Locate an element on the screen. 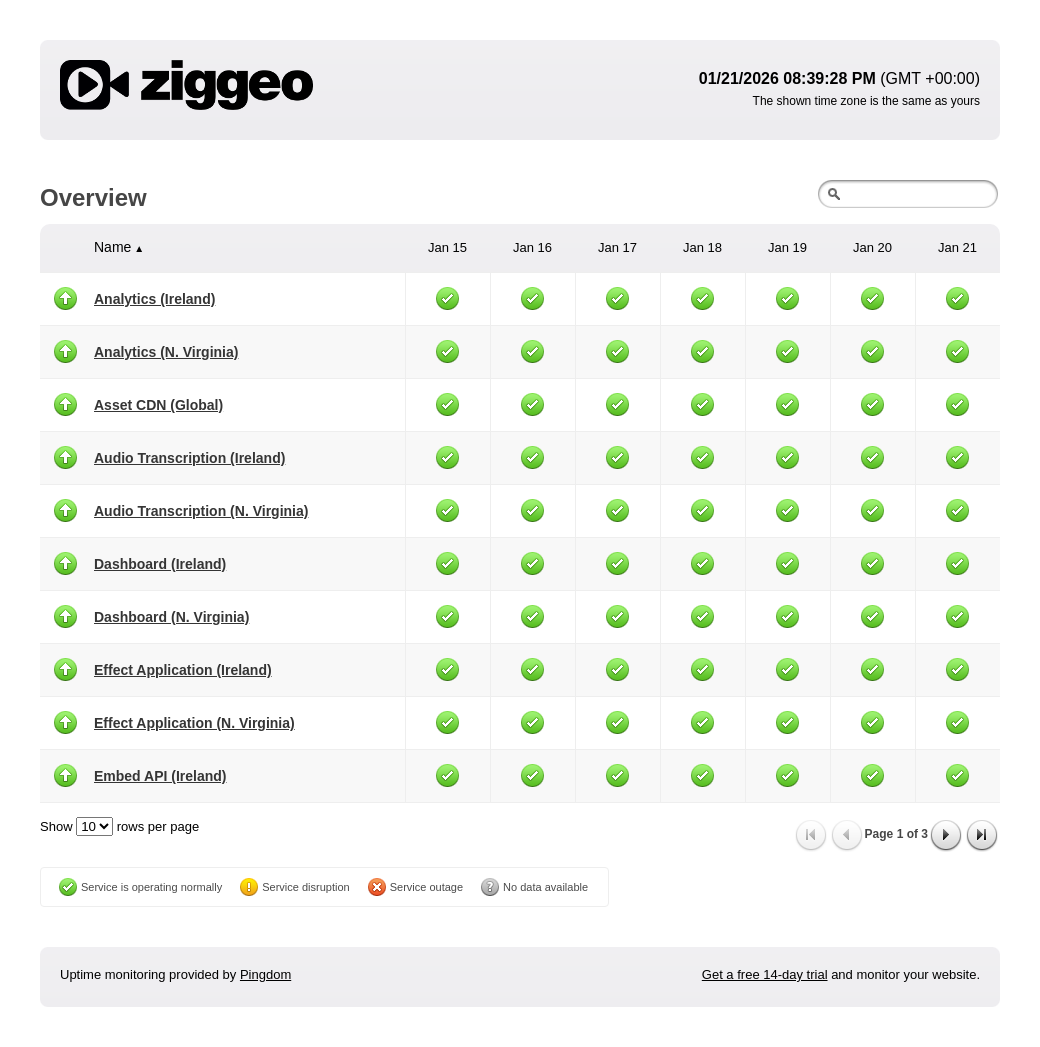 This screenshot has width=1040, height=1047. Asset CDN (Global) is located at coordinates (158, 405).